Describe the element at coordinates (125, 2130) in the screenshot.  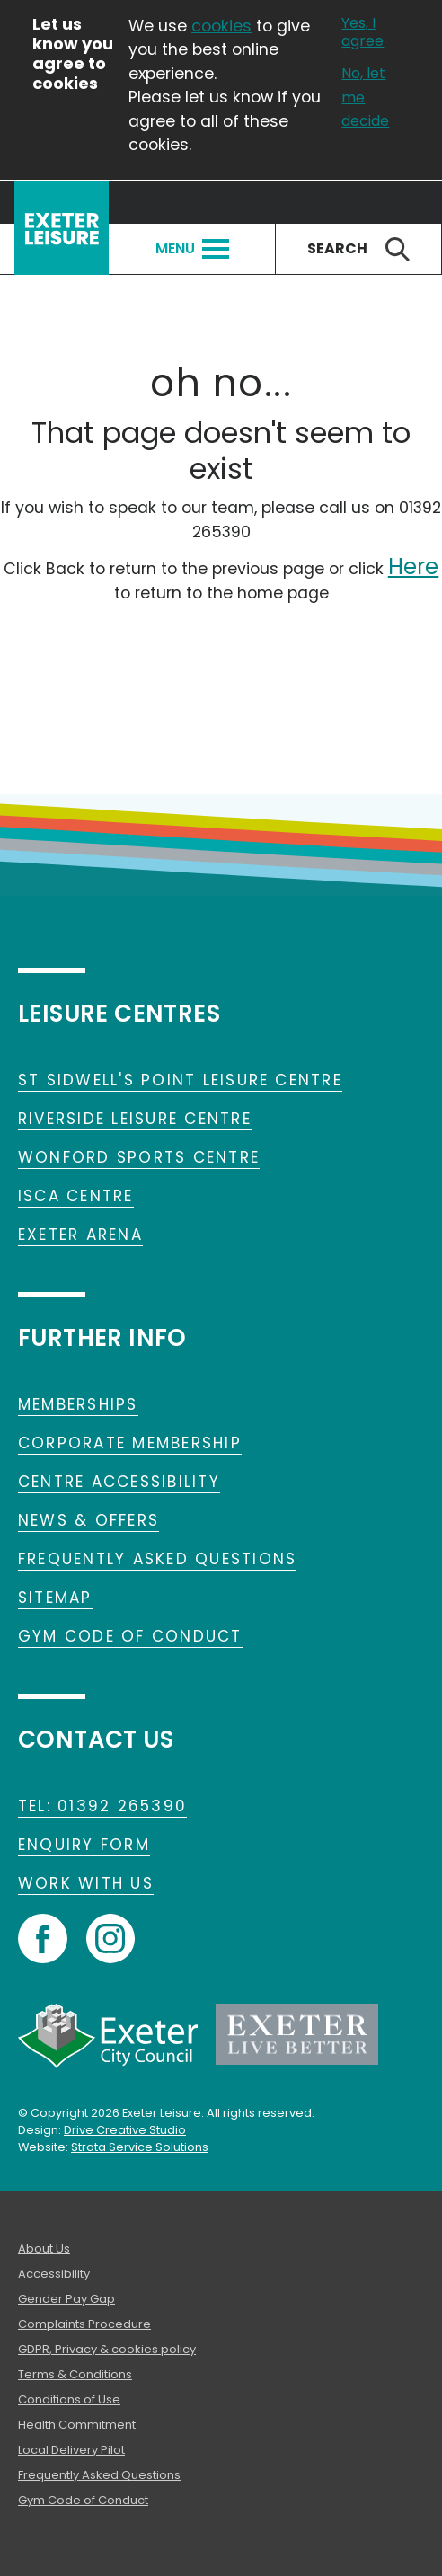
I see `Drive Creative Studio` at that location.